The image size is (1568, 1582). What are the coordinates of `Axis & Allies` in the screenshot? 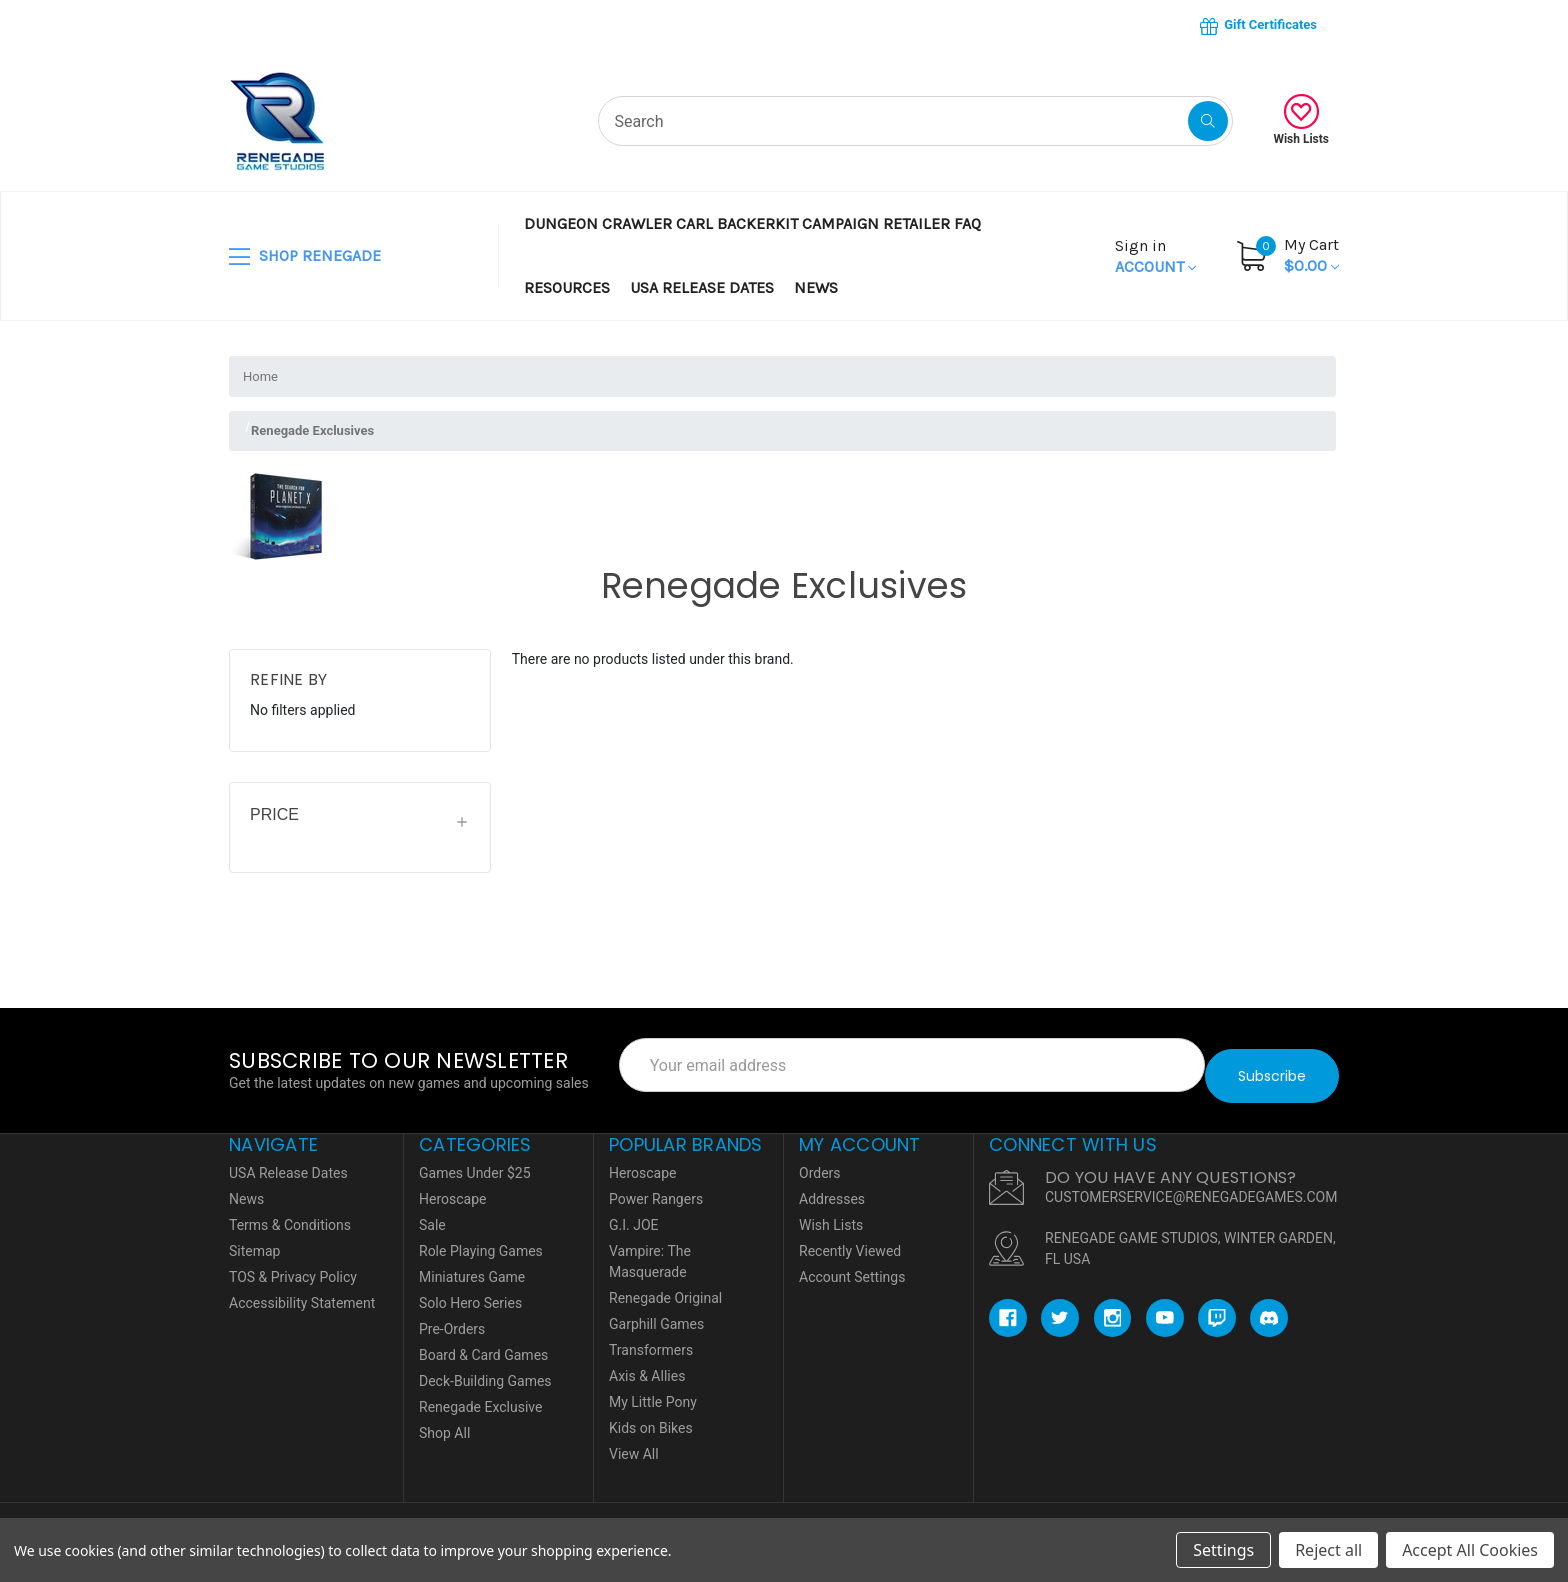 It's located at (647, 1365).